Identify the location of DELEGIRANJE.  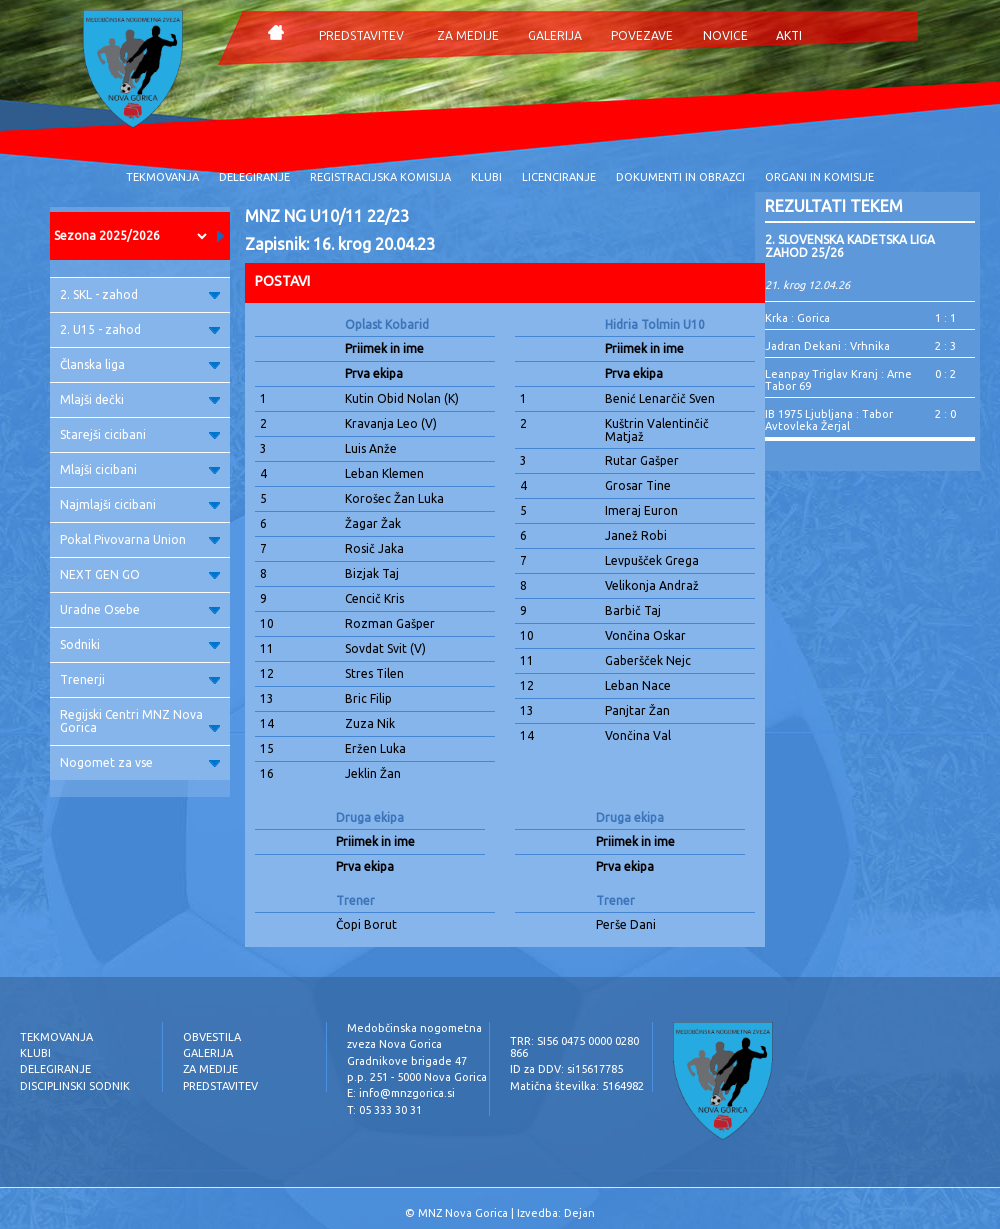
(254, 177).